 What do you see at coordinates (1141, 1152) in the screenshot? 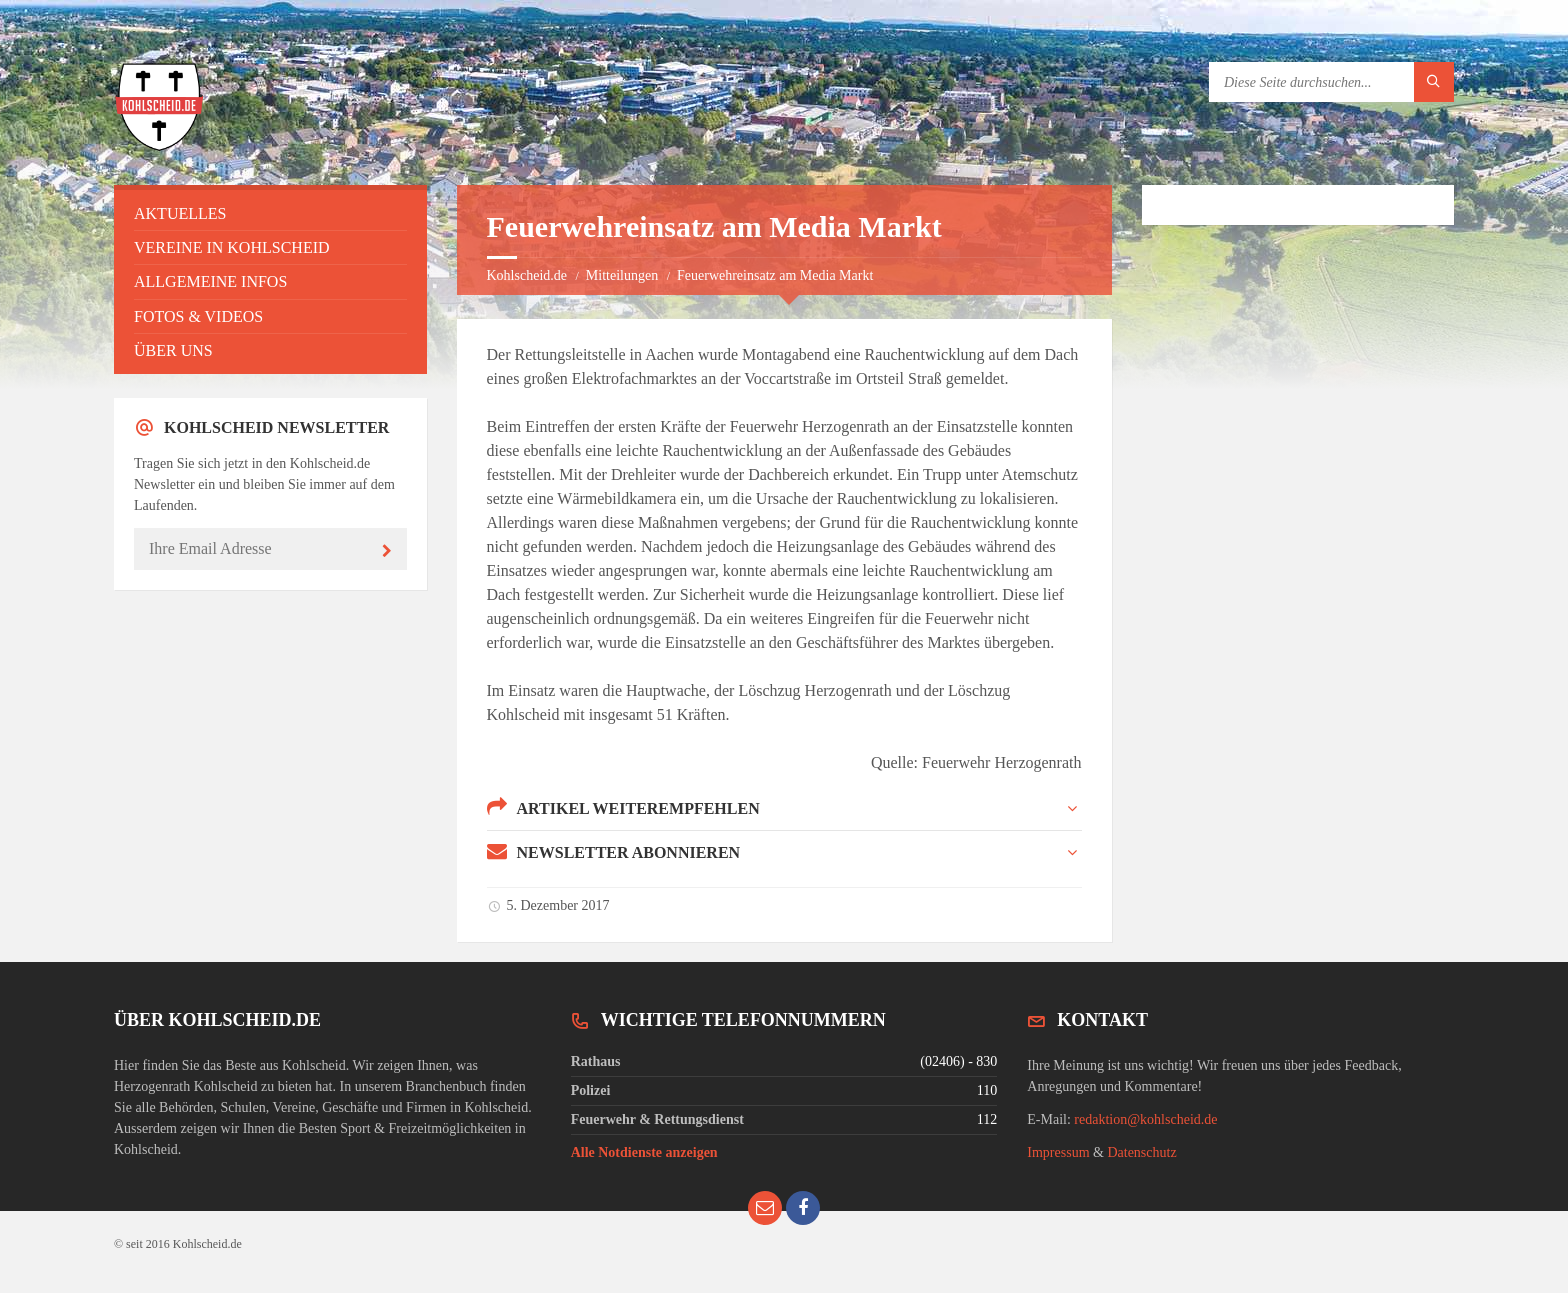
I see `Datenschutz` at bounding box center [1141, 1152].